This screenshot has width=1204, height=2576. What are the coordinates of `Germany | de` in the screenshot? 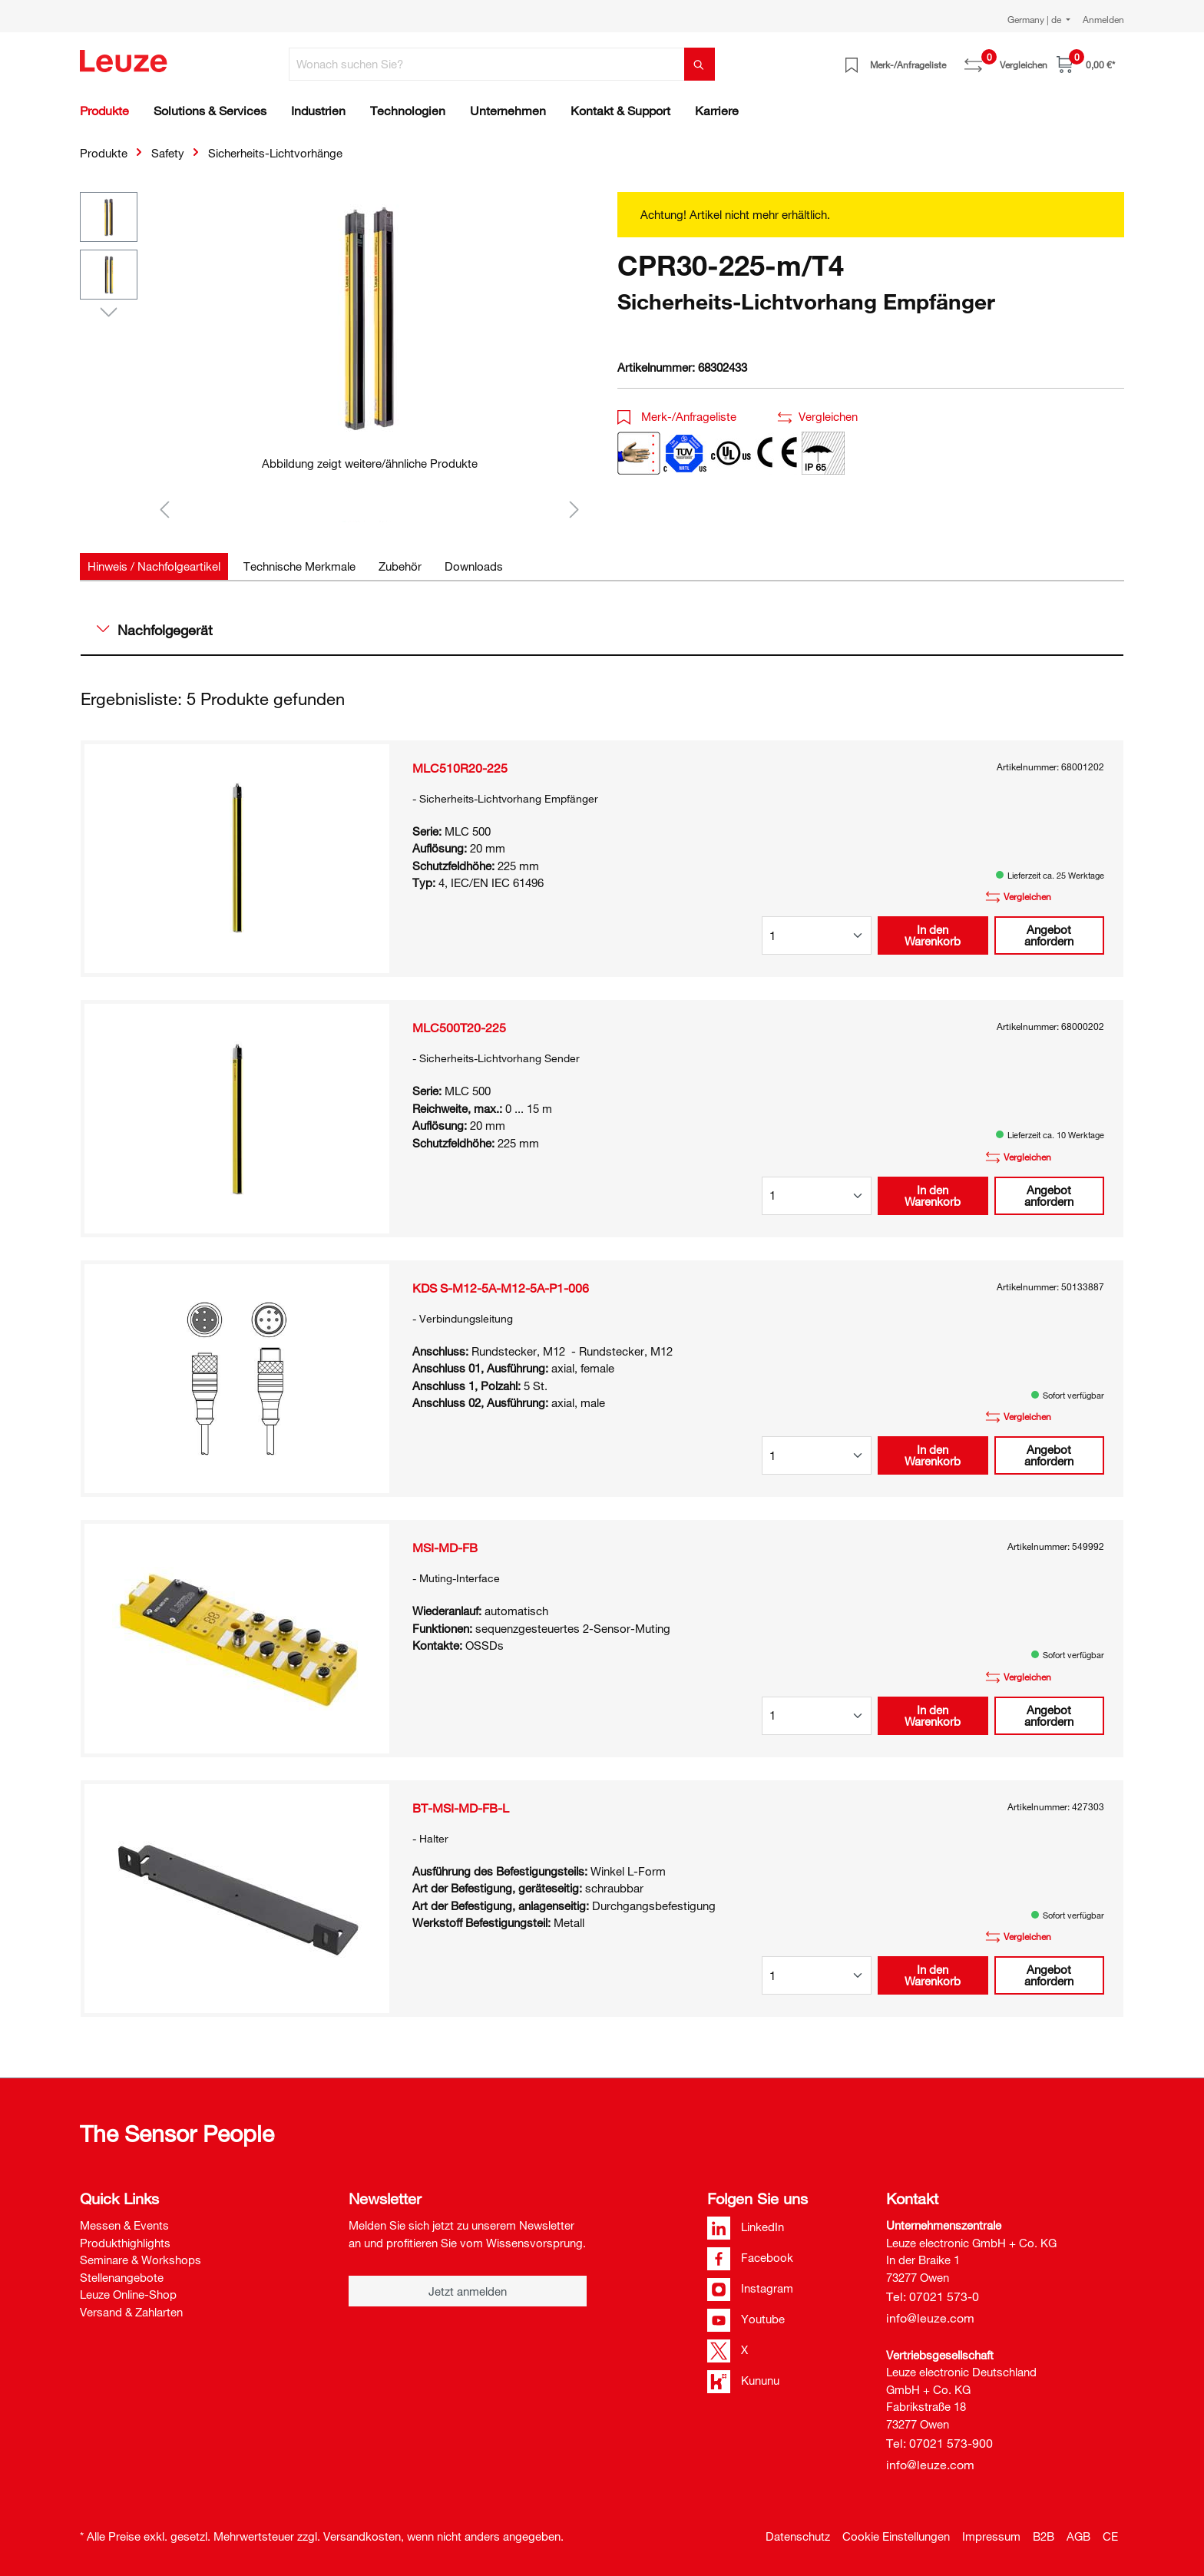 It's located at (1035, 19).